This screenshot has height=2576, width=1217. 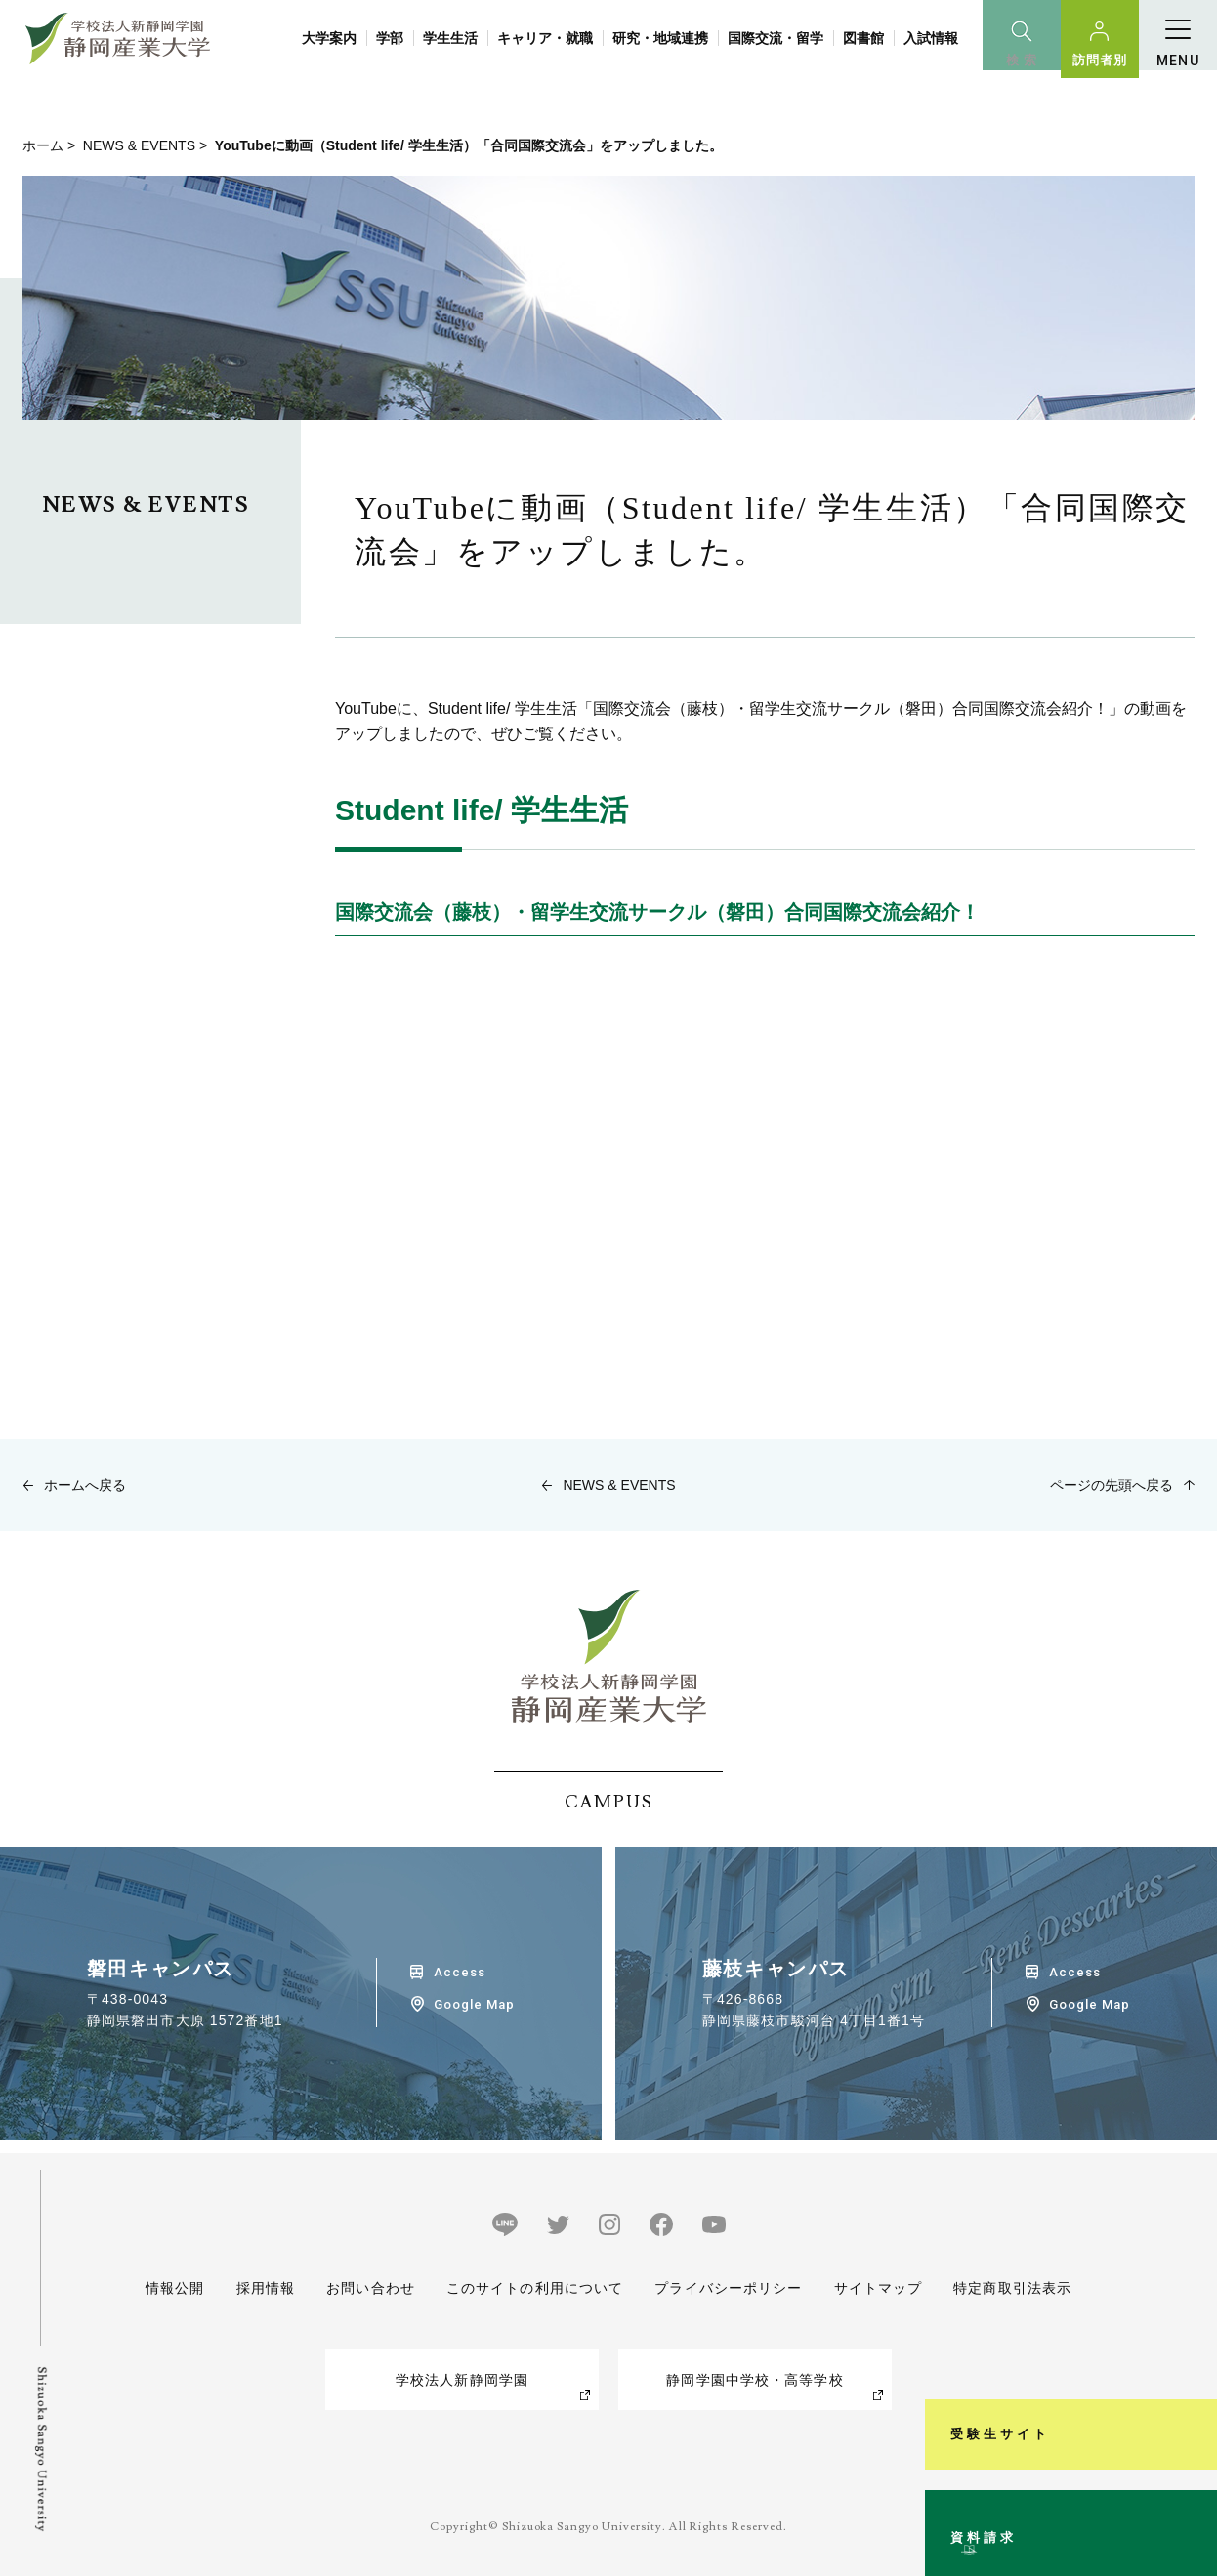 What do you see at coordinates (450, 38) in the screenshot?
I see `学生生活` at bounding box center [450, 38].